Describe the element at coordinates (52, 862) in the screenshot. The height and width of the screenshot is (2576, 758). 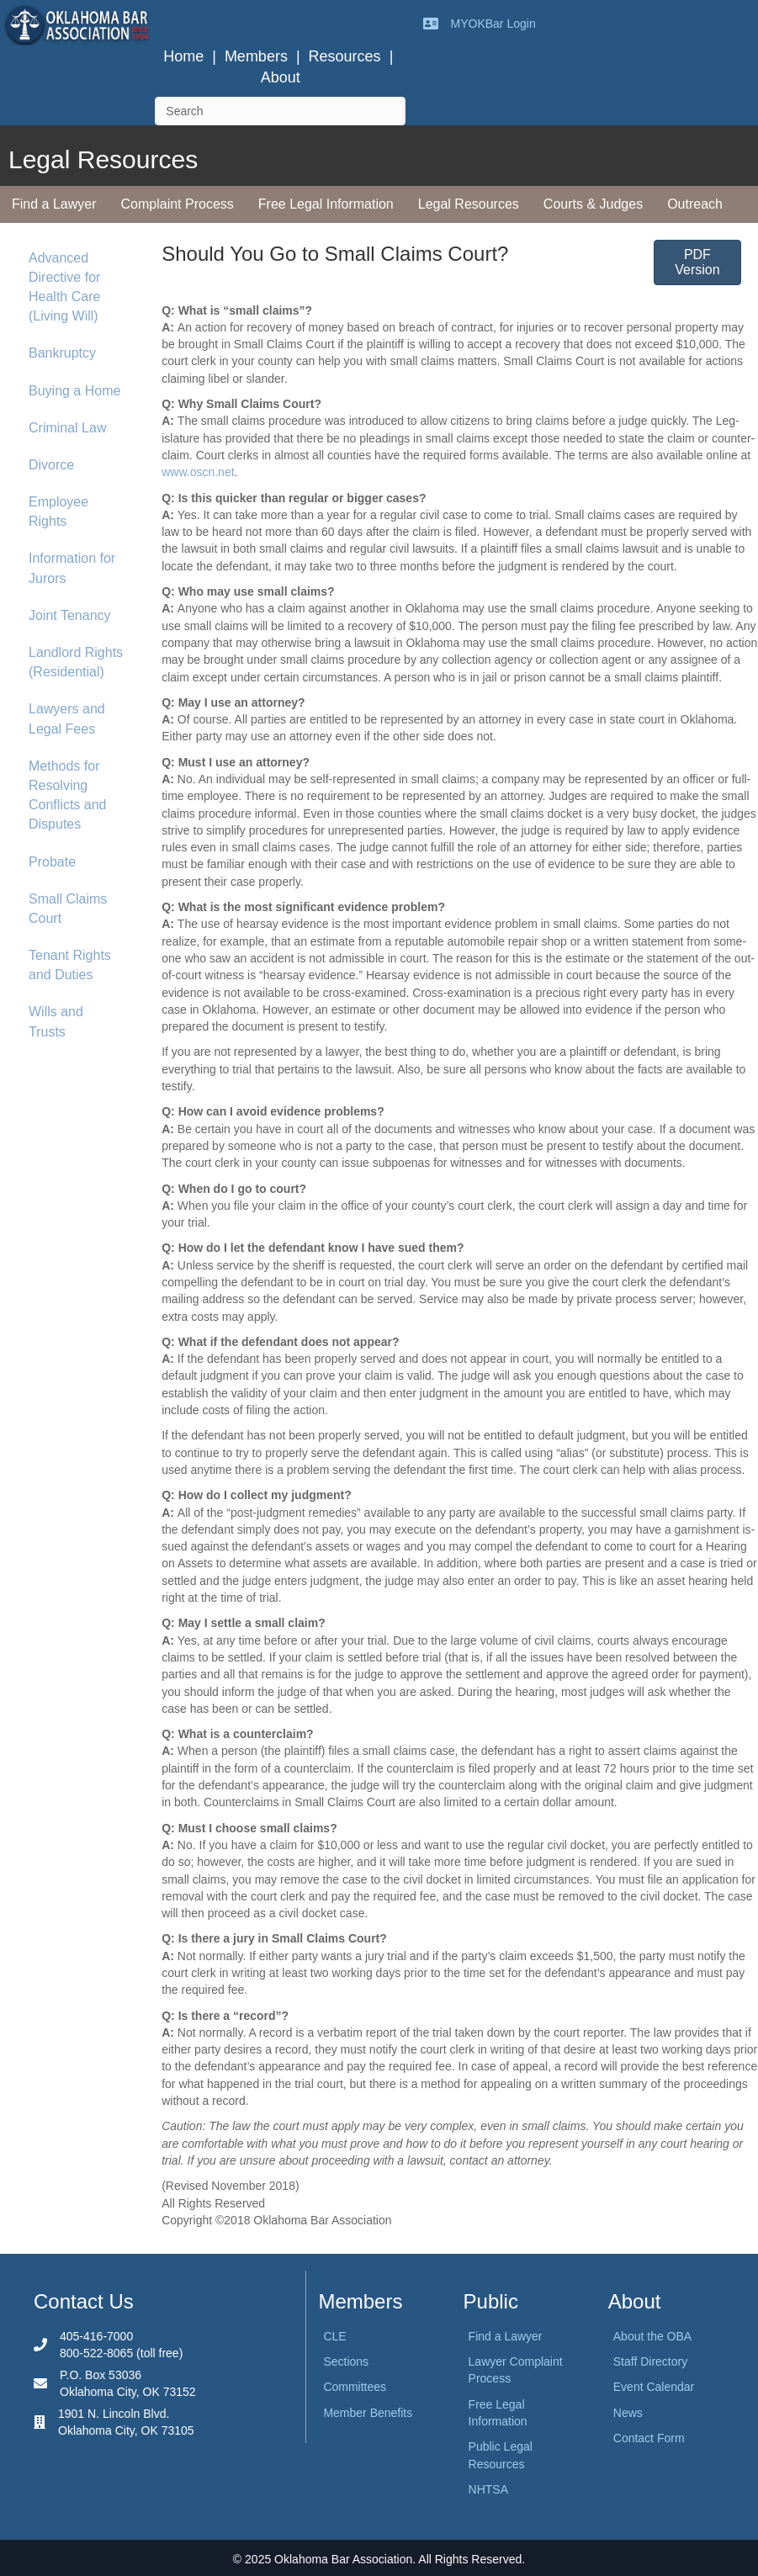
I see `Probate` at that location.